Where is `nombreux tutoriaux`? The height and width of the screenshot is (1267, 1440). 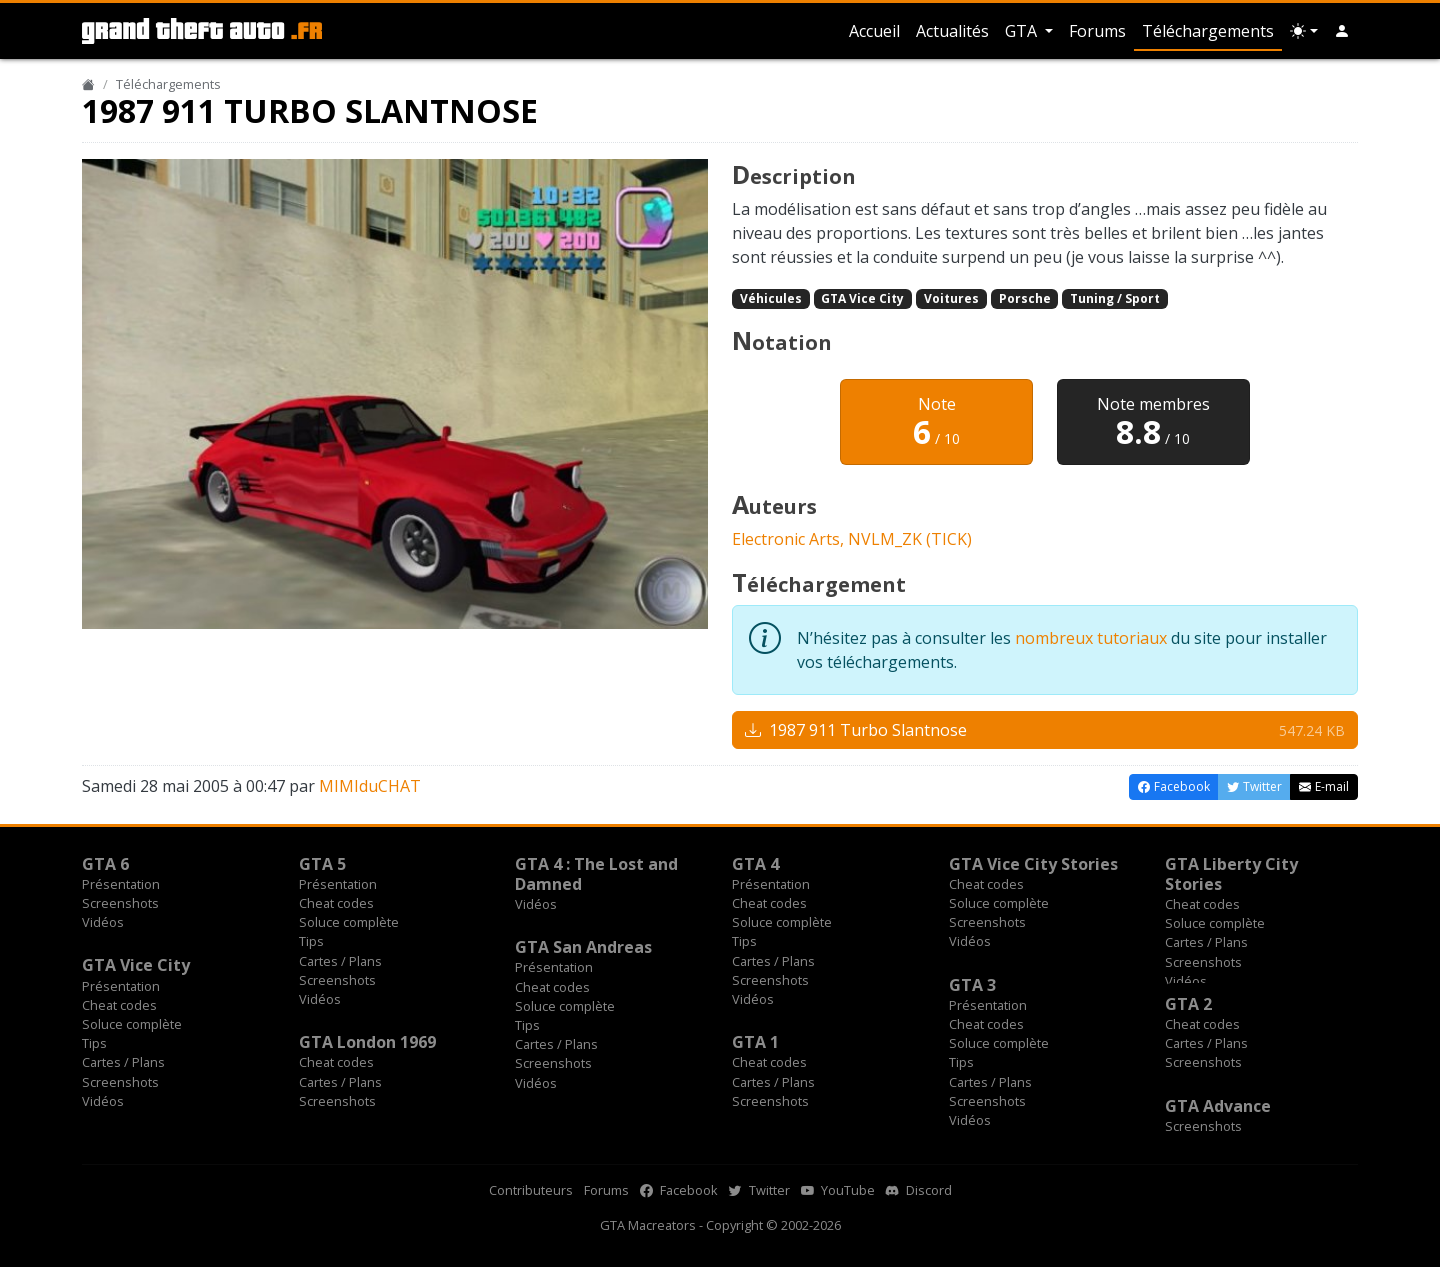 nombreux tutoriaux is located at coordinates (1091, 638).